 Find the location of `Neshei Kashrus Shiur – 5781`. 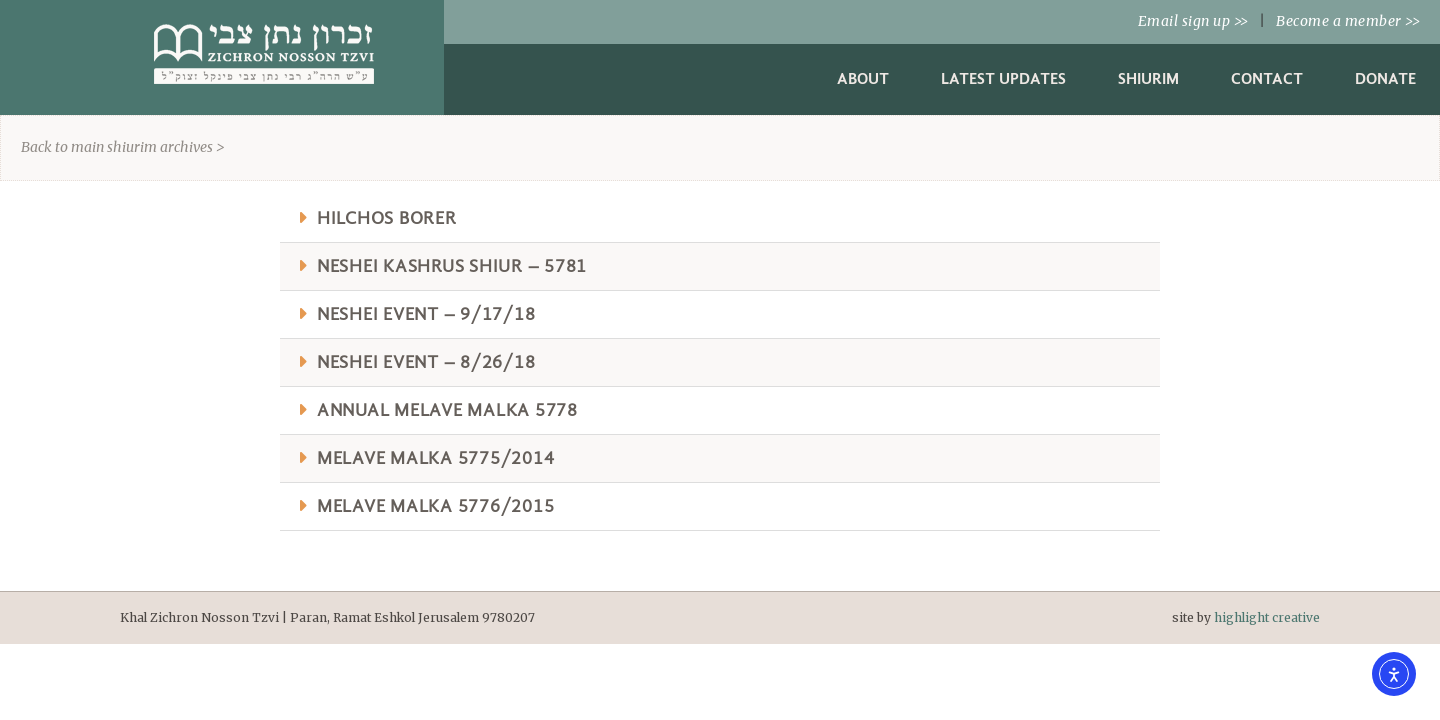

Neshei Kashrus Shiur – 5781 is located at coordinates (452, 266).